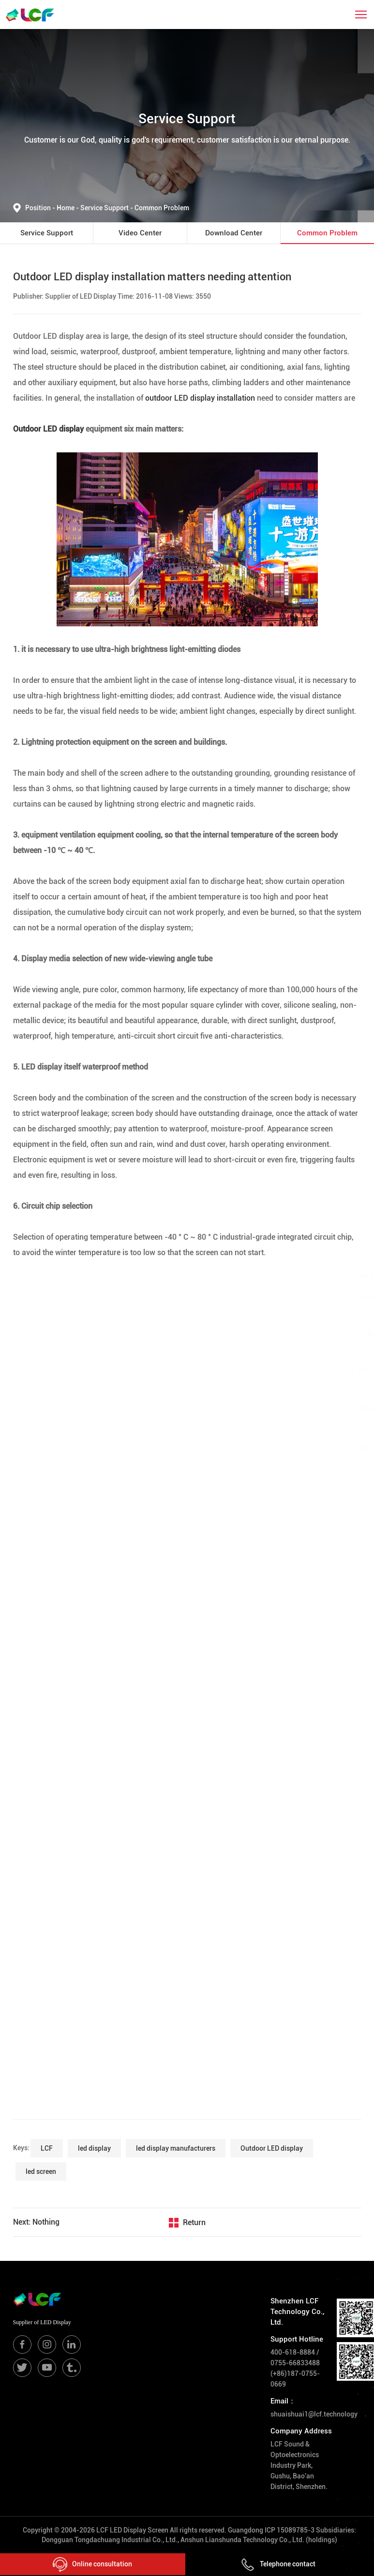  Describe the element at coordinates (66, 208) in the screenshot. I see `Home` at that location.